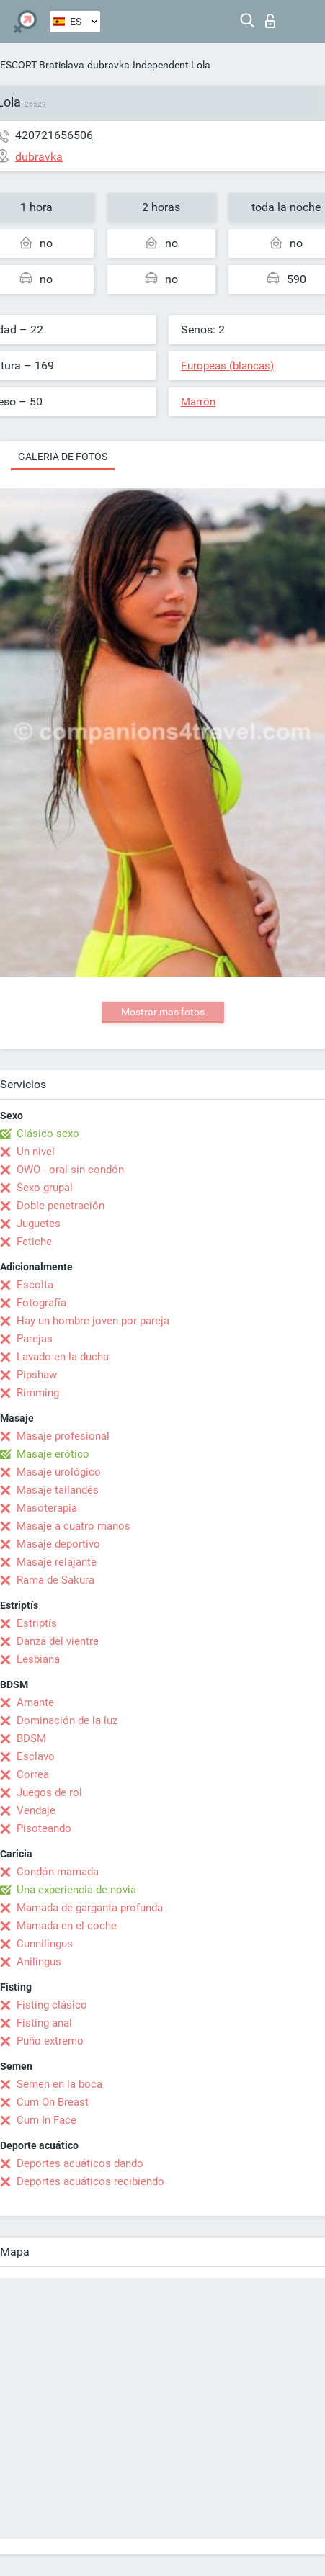  Describe the element at coordinates (58, 1544) in the screenshot. I see `Masaje deportivo` at that location.